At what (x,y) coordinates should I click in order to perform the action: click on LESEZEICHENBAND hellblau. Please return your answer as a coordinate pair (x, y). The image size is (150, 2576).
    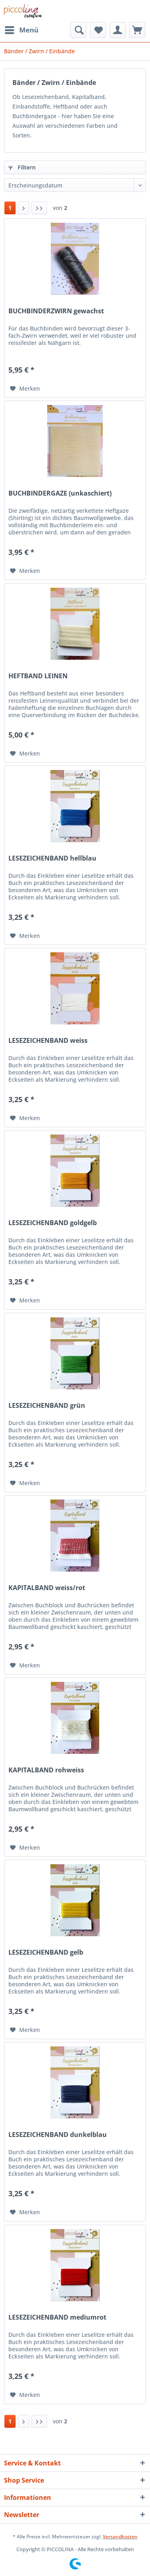
    Looking at the image, I should click on (52, 858).